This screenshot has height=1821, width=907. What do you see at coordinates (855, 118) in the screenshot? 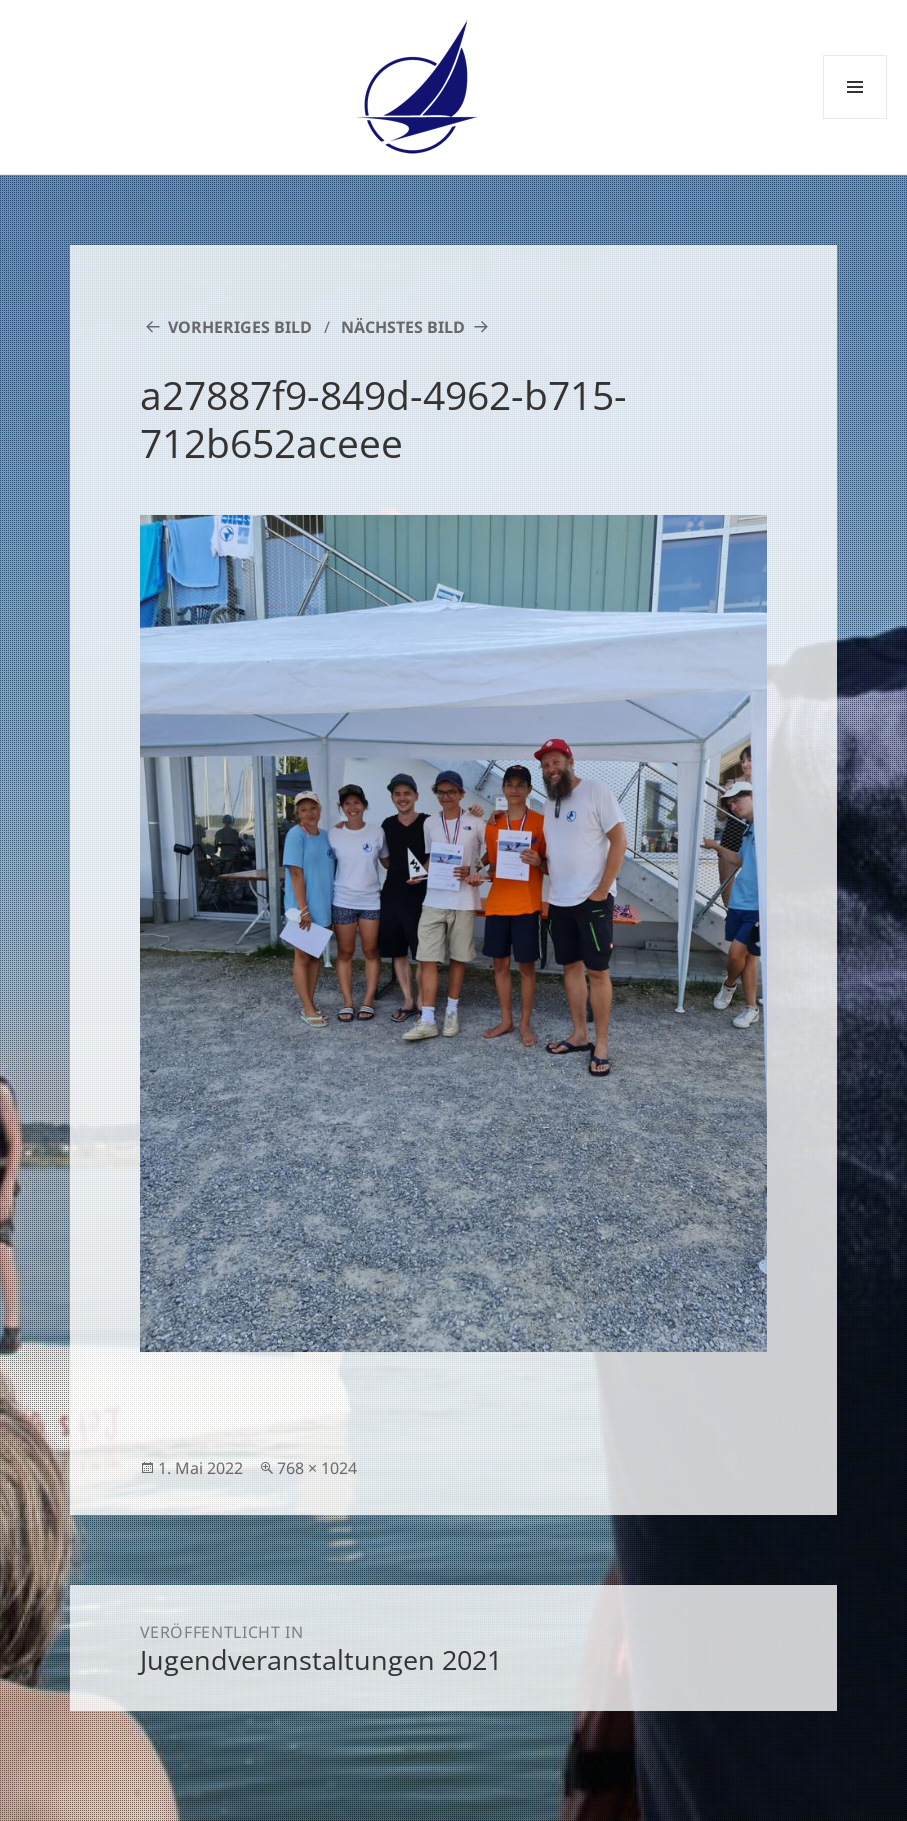
I see `Menü und Widgets` at bounding box center [855, 118].